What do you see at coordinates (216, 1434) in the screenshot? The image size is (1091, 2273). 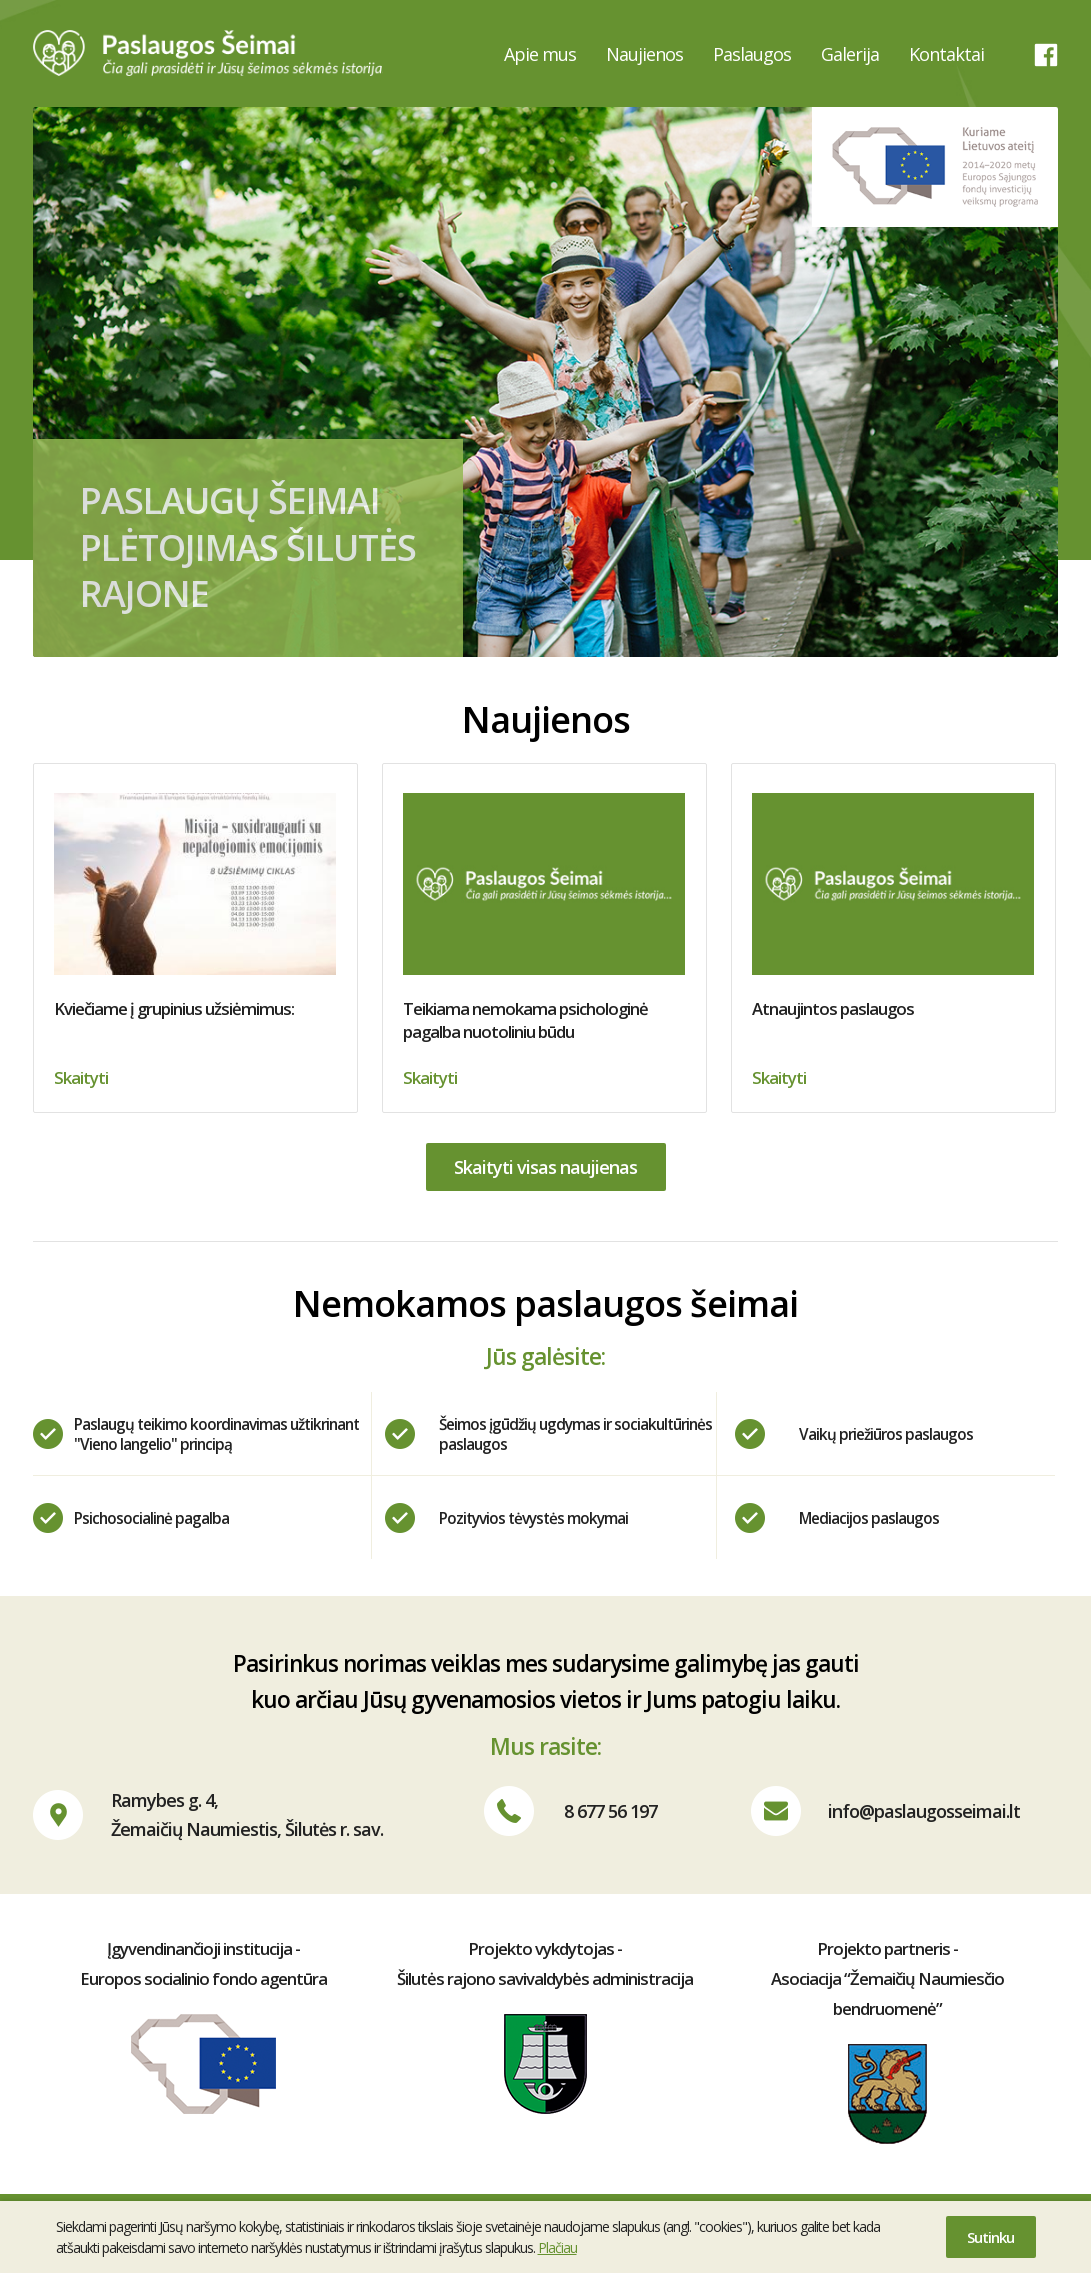 I see `Paslaugų teikimo koordinavimas užtikrinant "Vieno langelio" principą` at bounding box center [216, 1434].